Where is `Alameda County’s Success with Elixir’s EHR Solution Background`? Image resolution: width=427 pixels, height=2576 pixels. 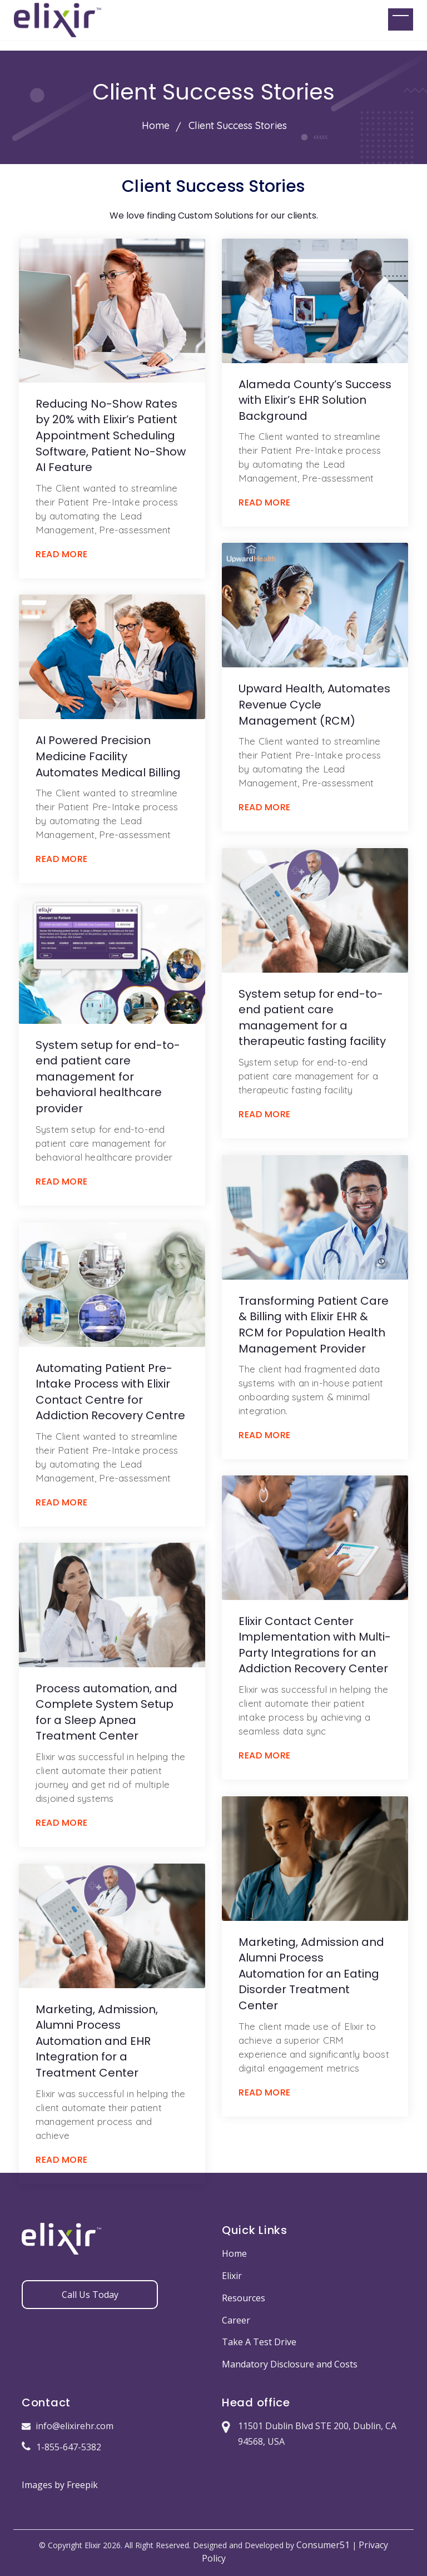
Alameda County’s Success with Elixir’s EHR Solution Background is located at coordinates (315, 400).